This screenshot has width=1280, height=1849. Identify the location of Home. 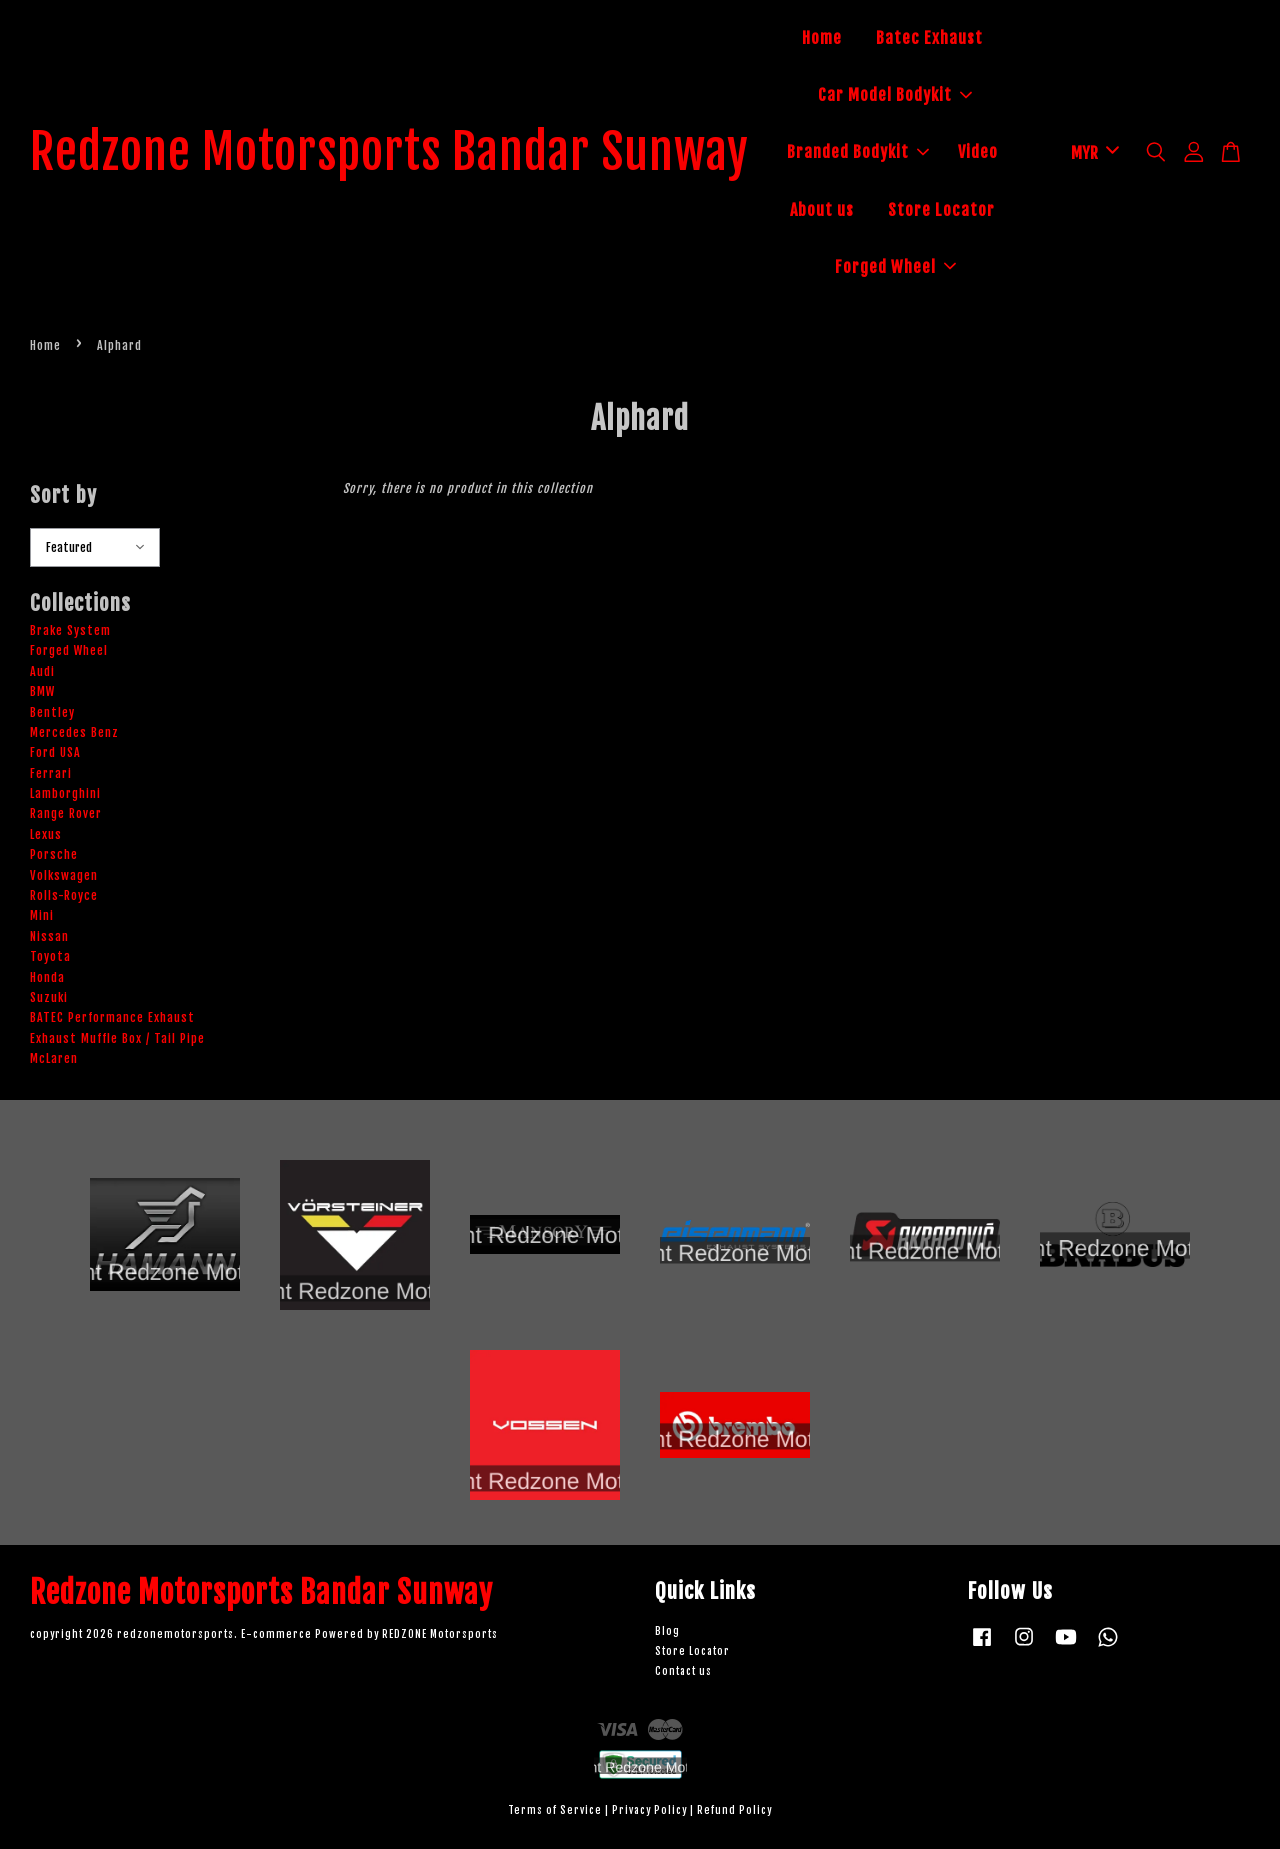
(822, 38).